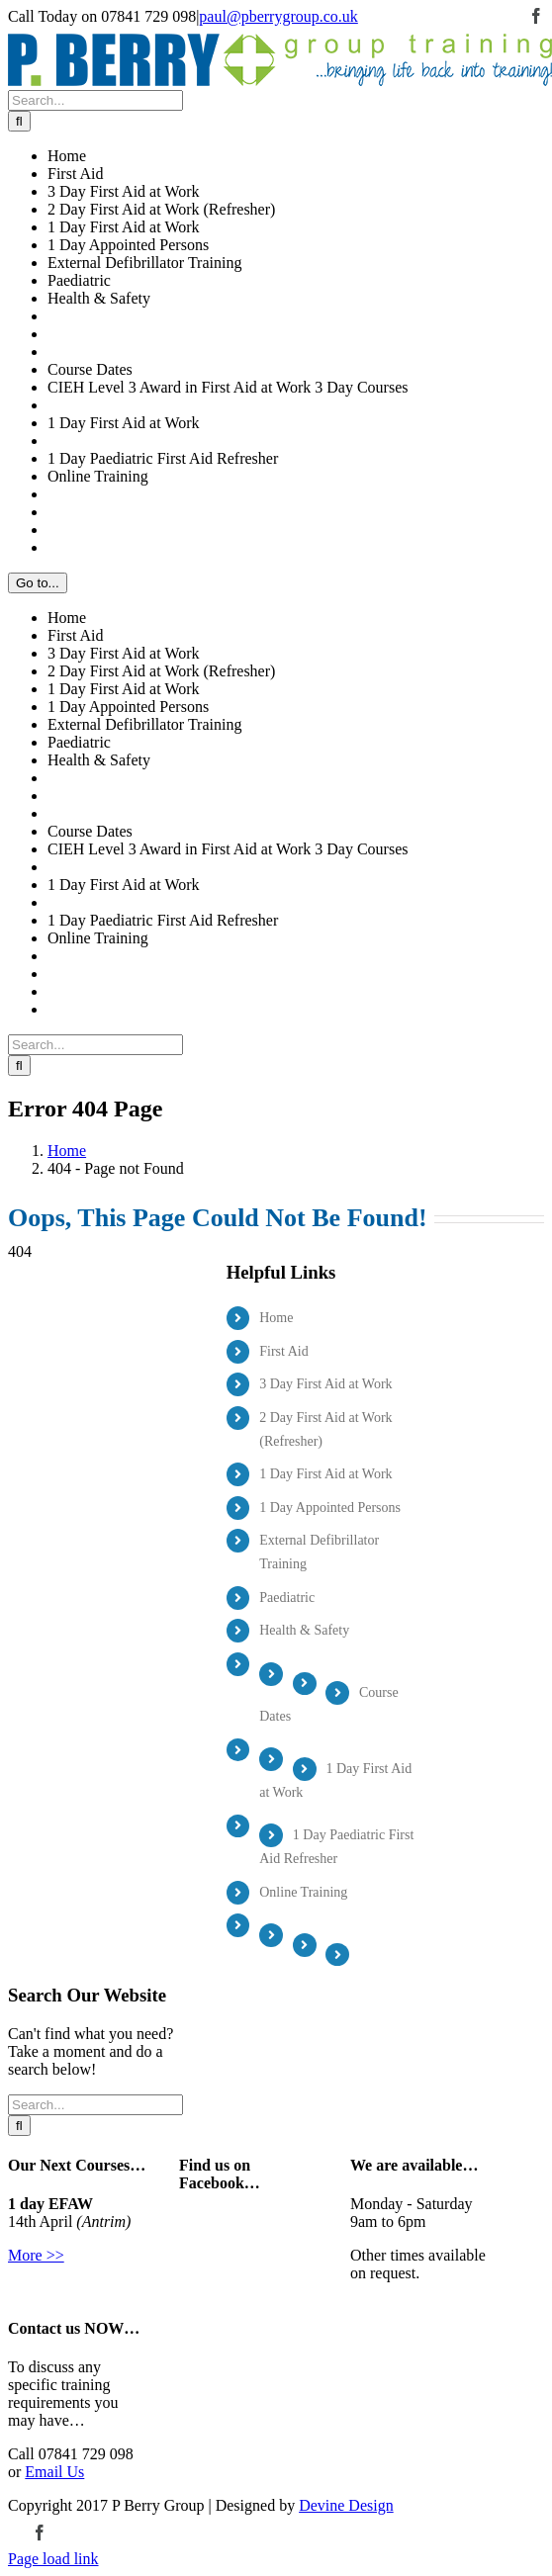  What do you see at coordinates (95, 100) in the screenshot?
I see `[Search...]` at bounding box center [95, 100].